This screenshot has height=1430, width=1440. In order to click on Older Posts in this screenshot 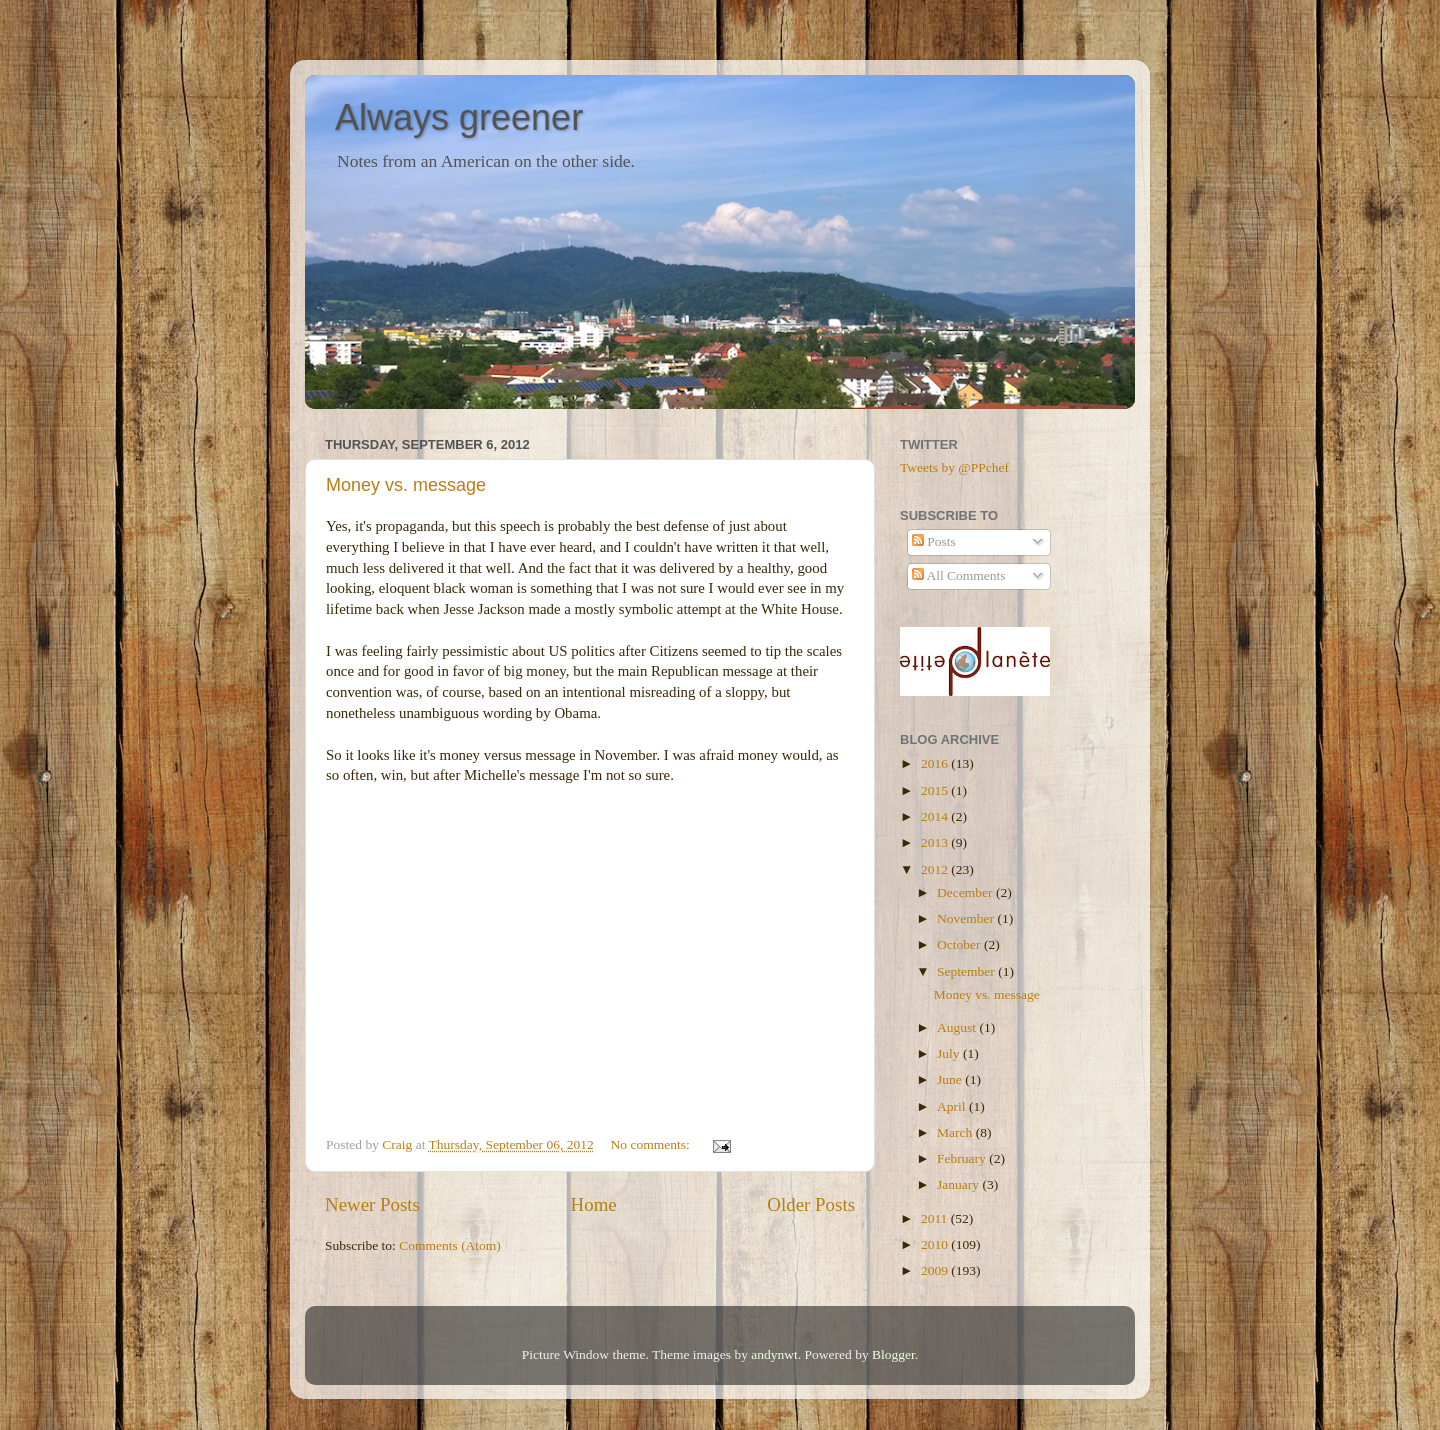, I will do `click(811, 1204)`.